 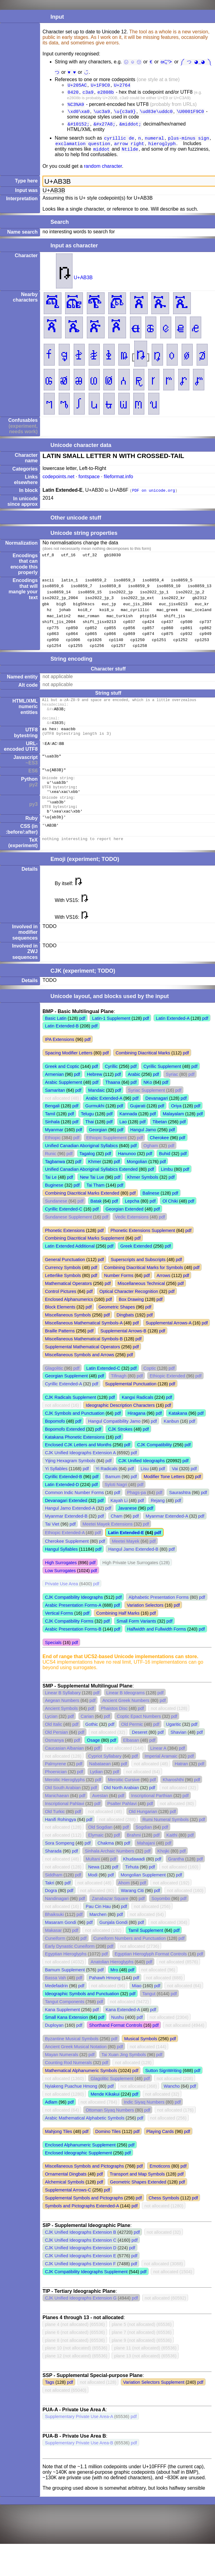 I want to click on Old Persian, so click(x=56, y=1750).